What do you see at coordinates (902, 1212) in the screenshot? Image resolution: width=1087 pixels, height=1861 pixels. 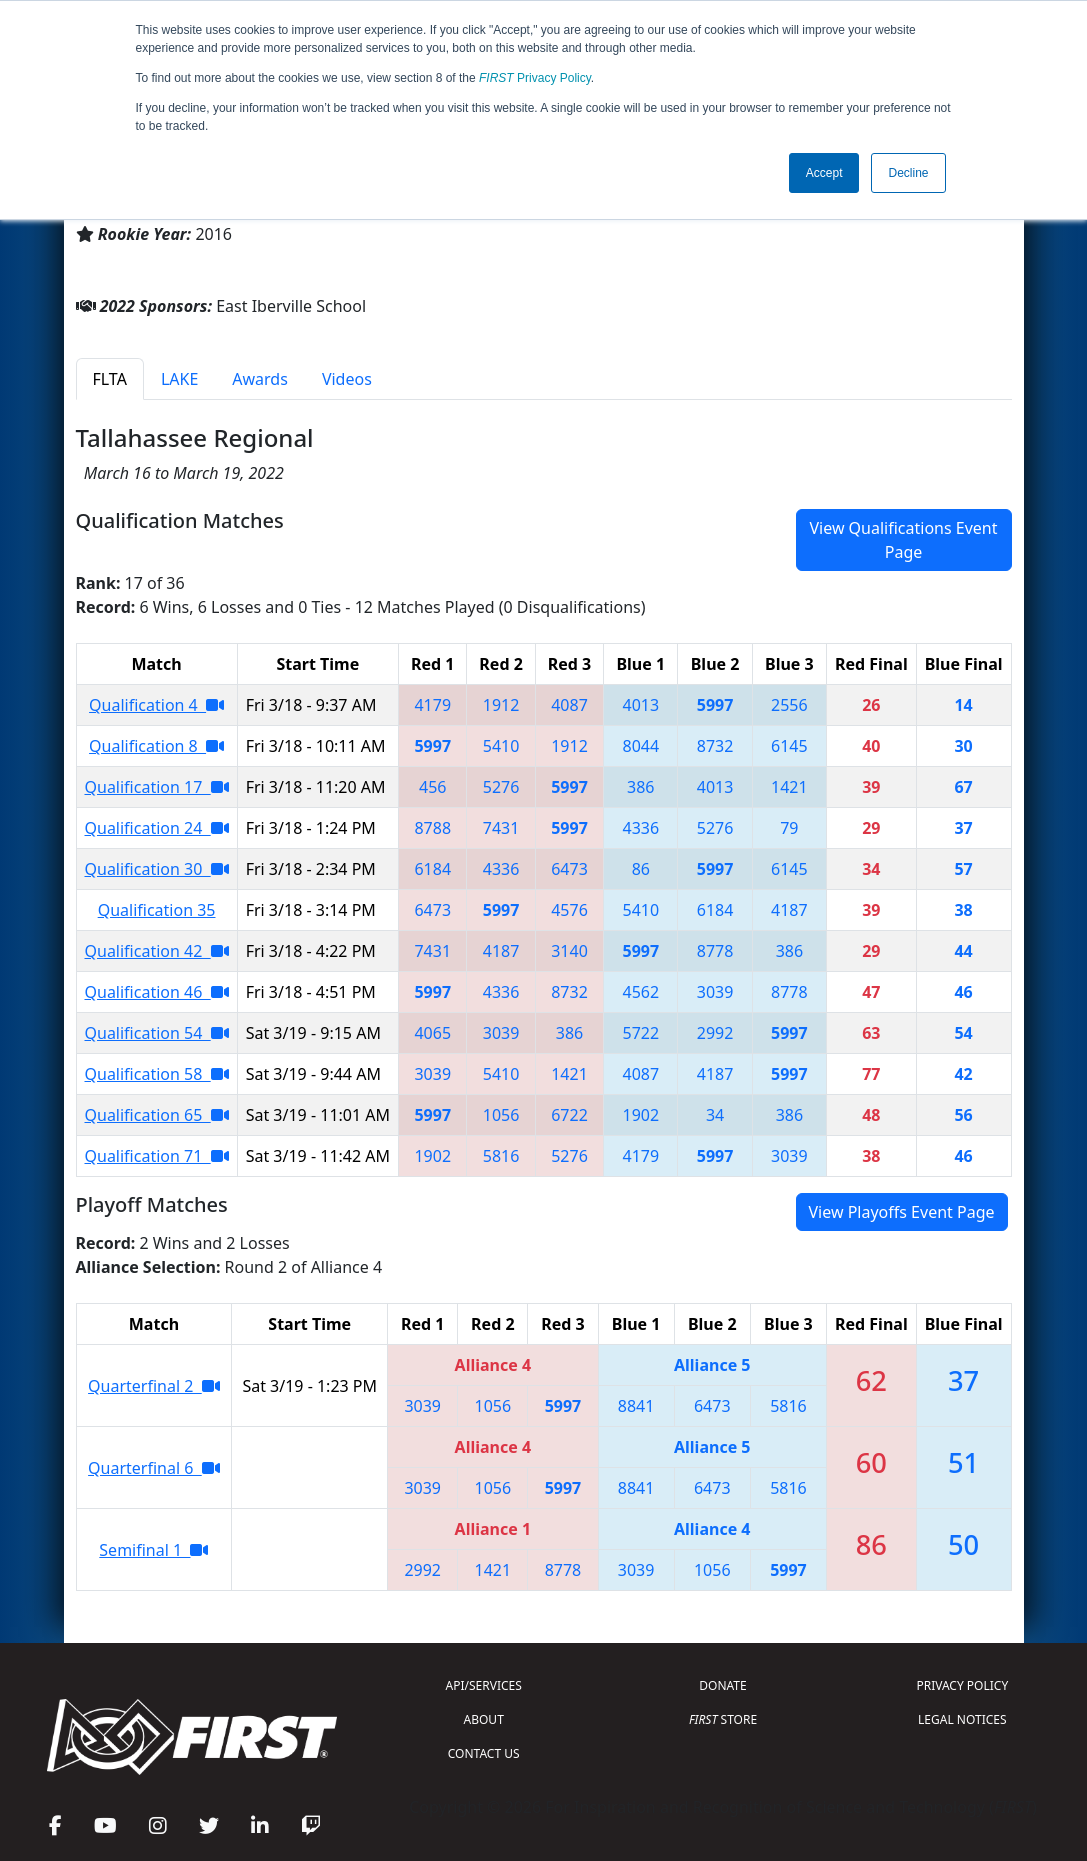 I see `View Playoffs Event Page` at bounding box center [902, 1212].